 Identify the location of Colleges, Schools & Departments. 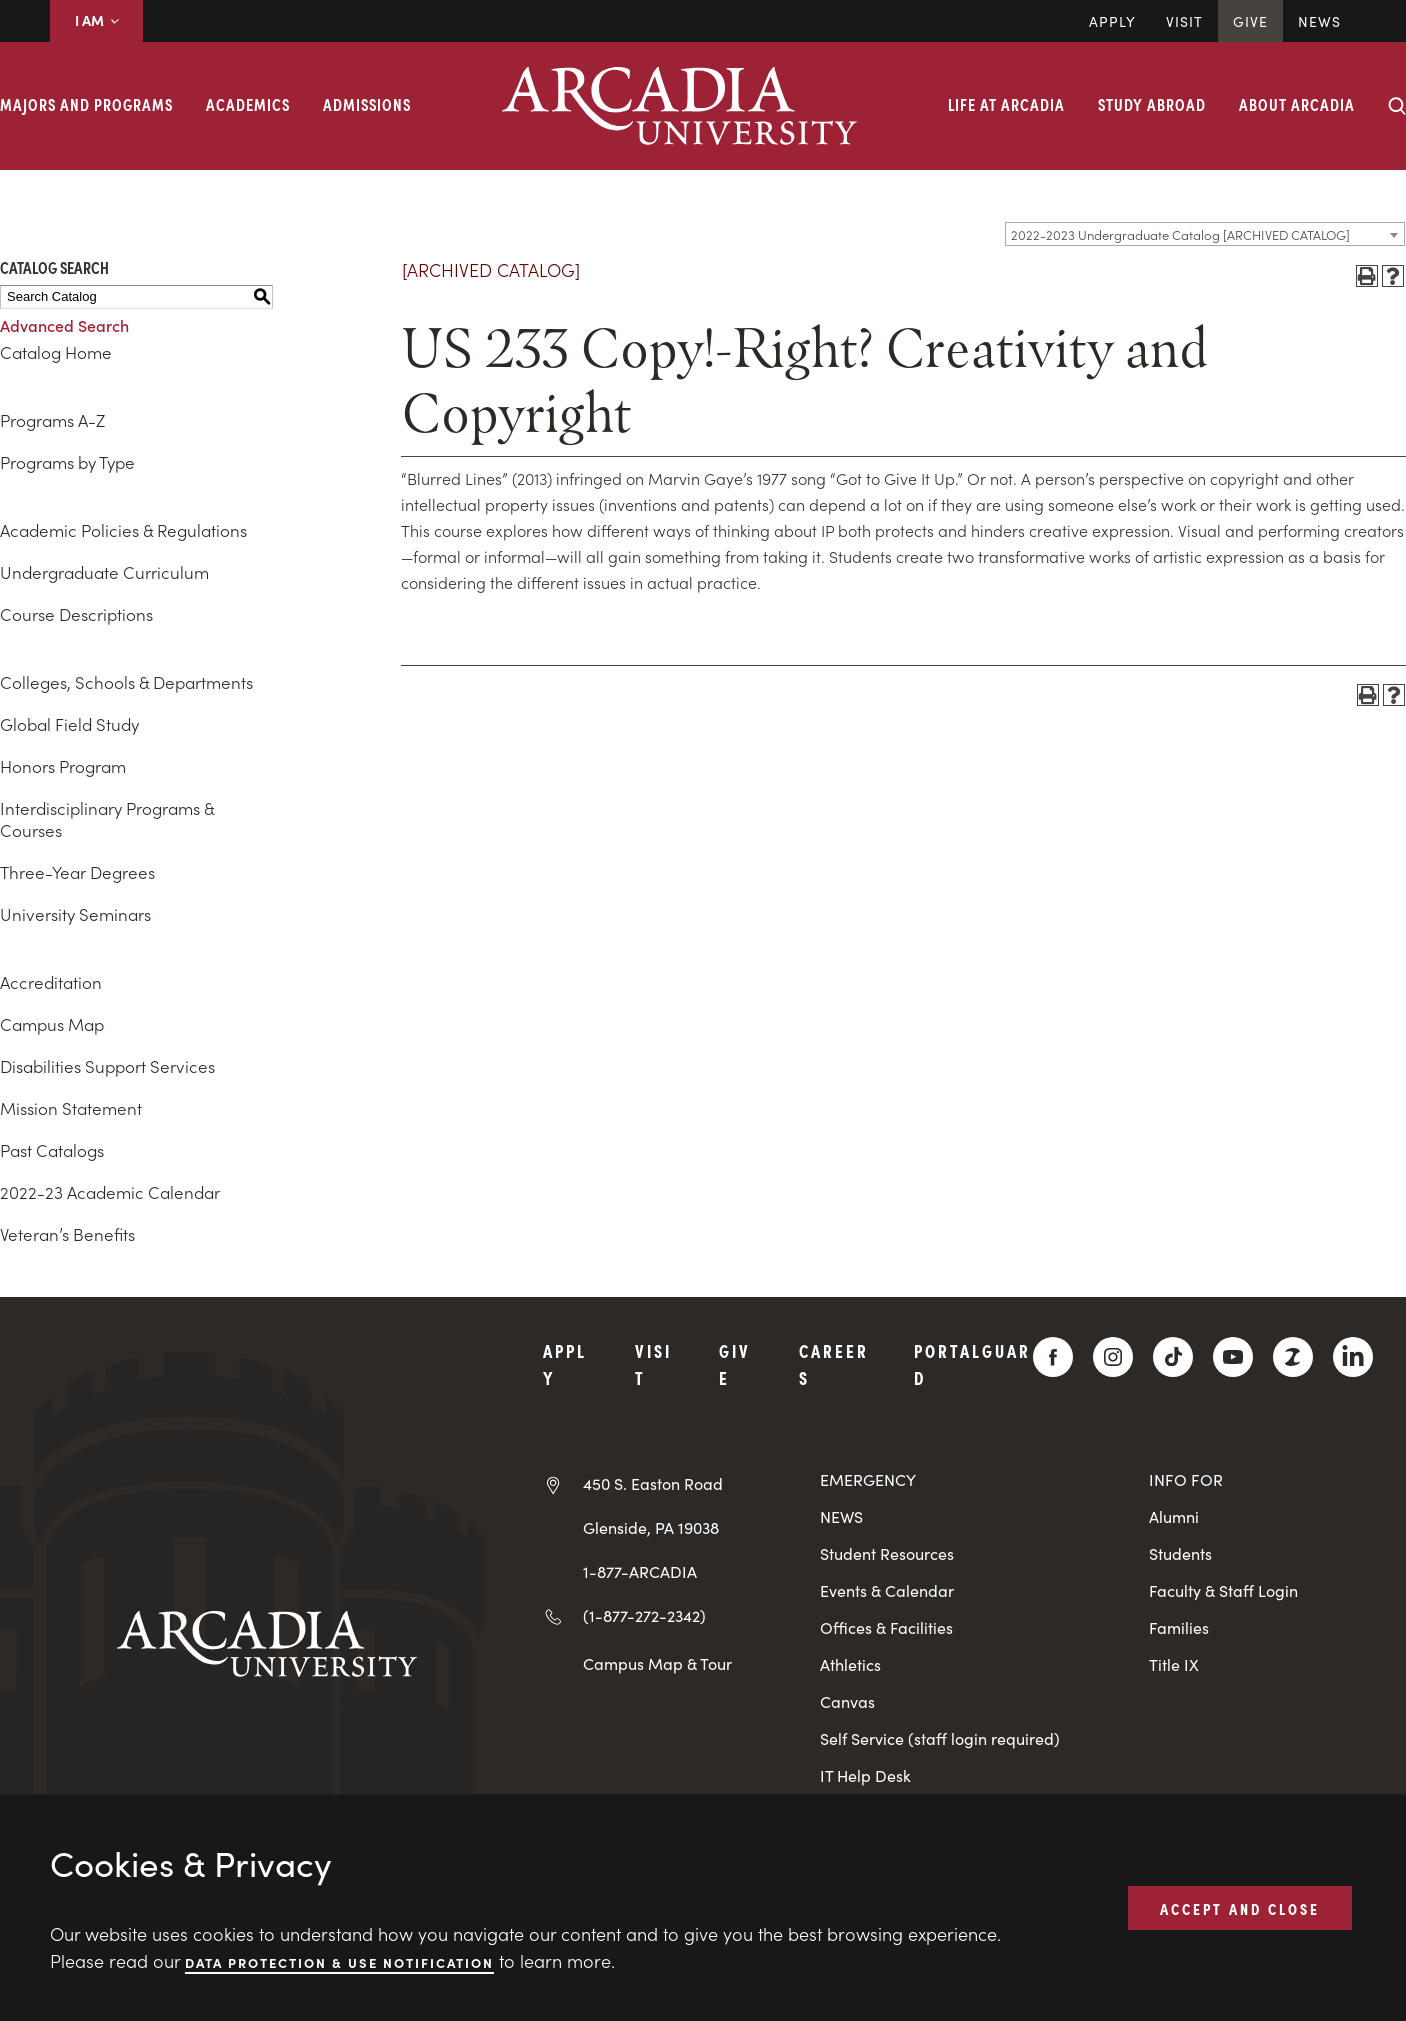
(126, 682).